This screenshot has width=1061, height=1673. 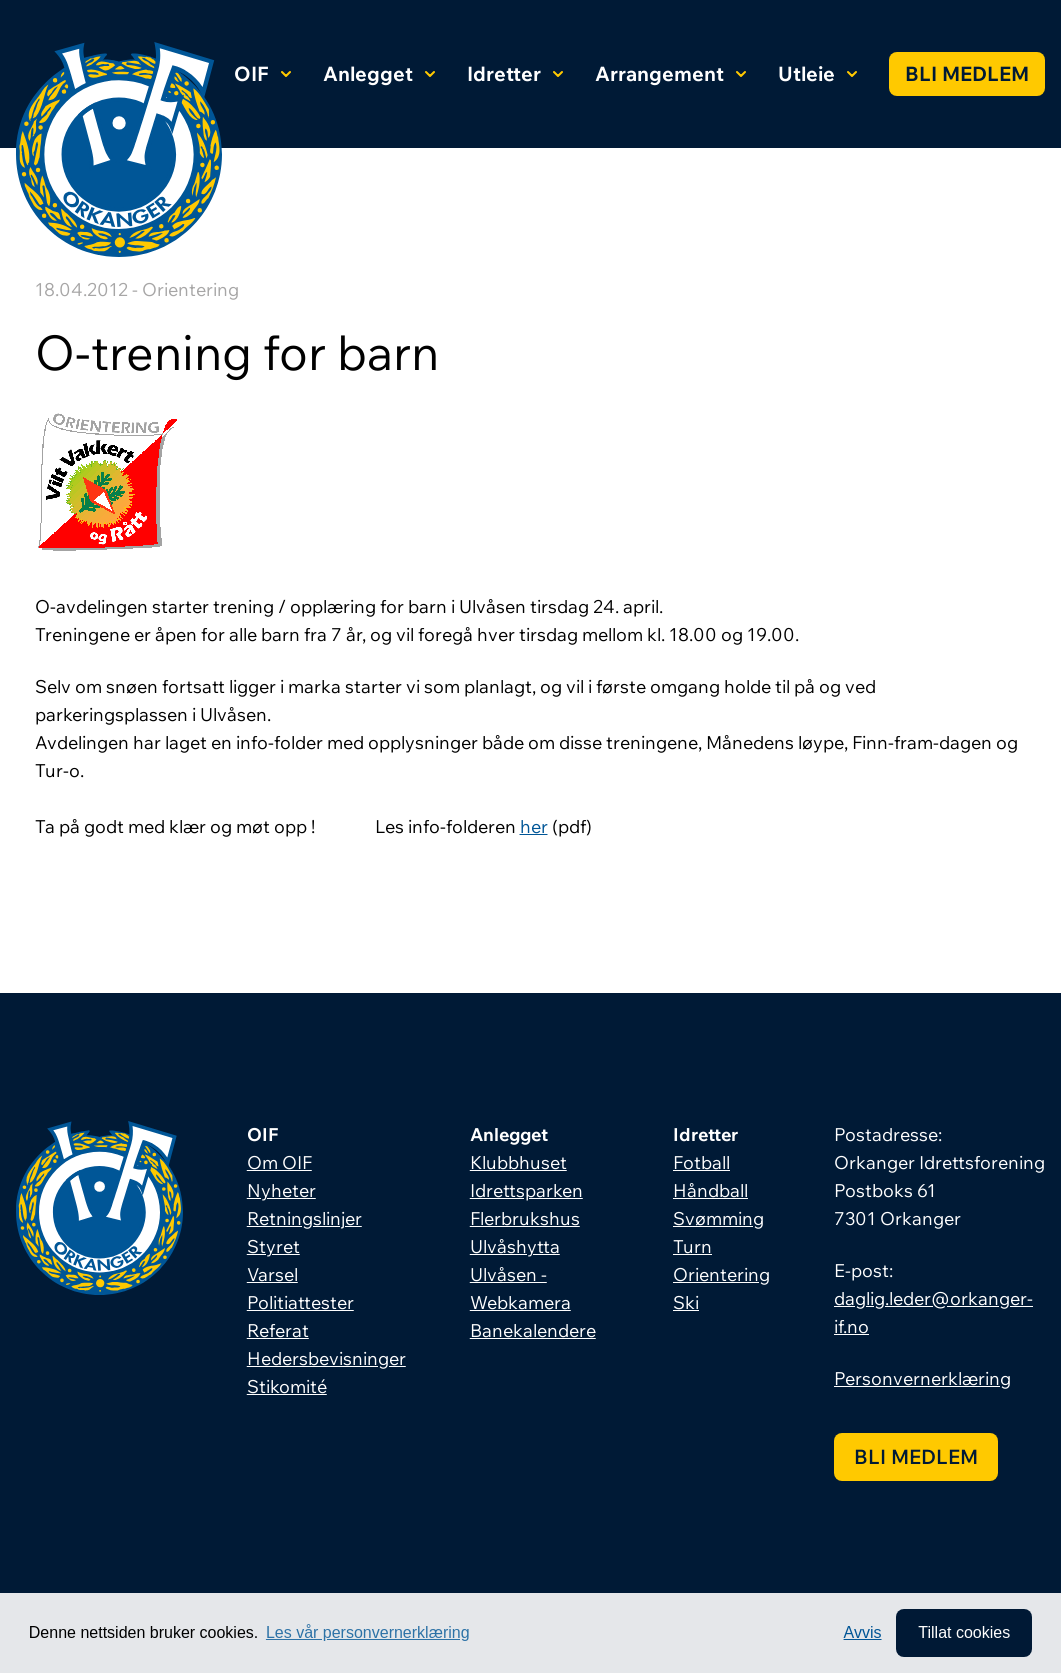 What do you see at coordinates (281, 1190) in the screenshot?
I see `Nyheter` at bounding box center [281, 1190].